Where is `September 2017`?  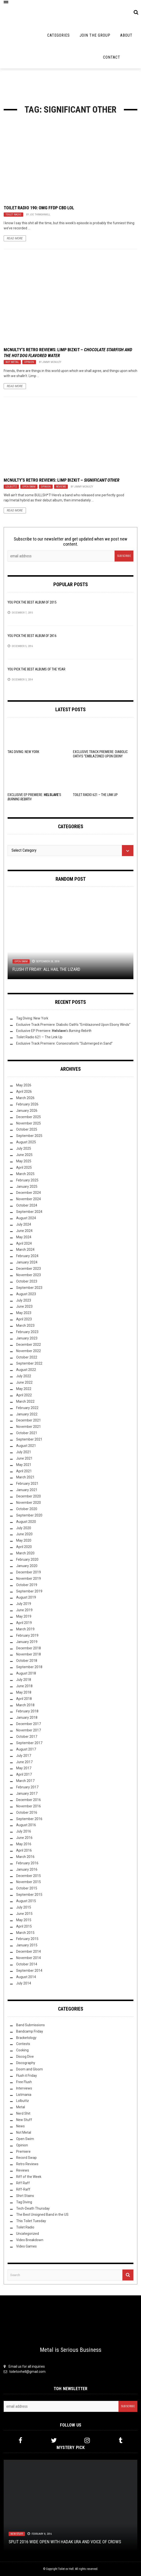
September 2017 is located at coordinates (29, 1743).